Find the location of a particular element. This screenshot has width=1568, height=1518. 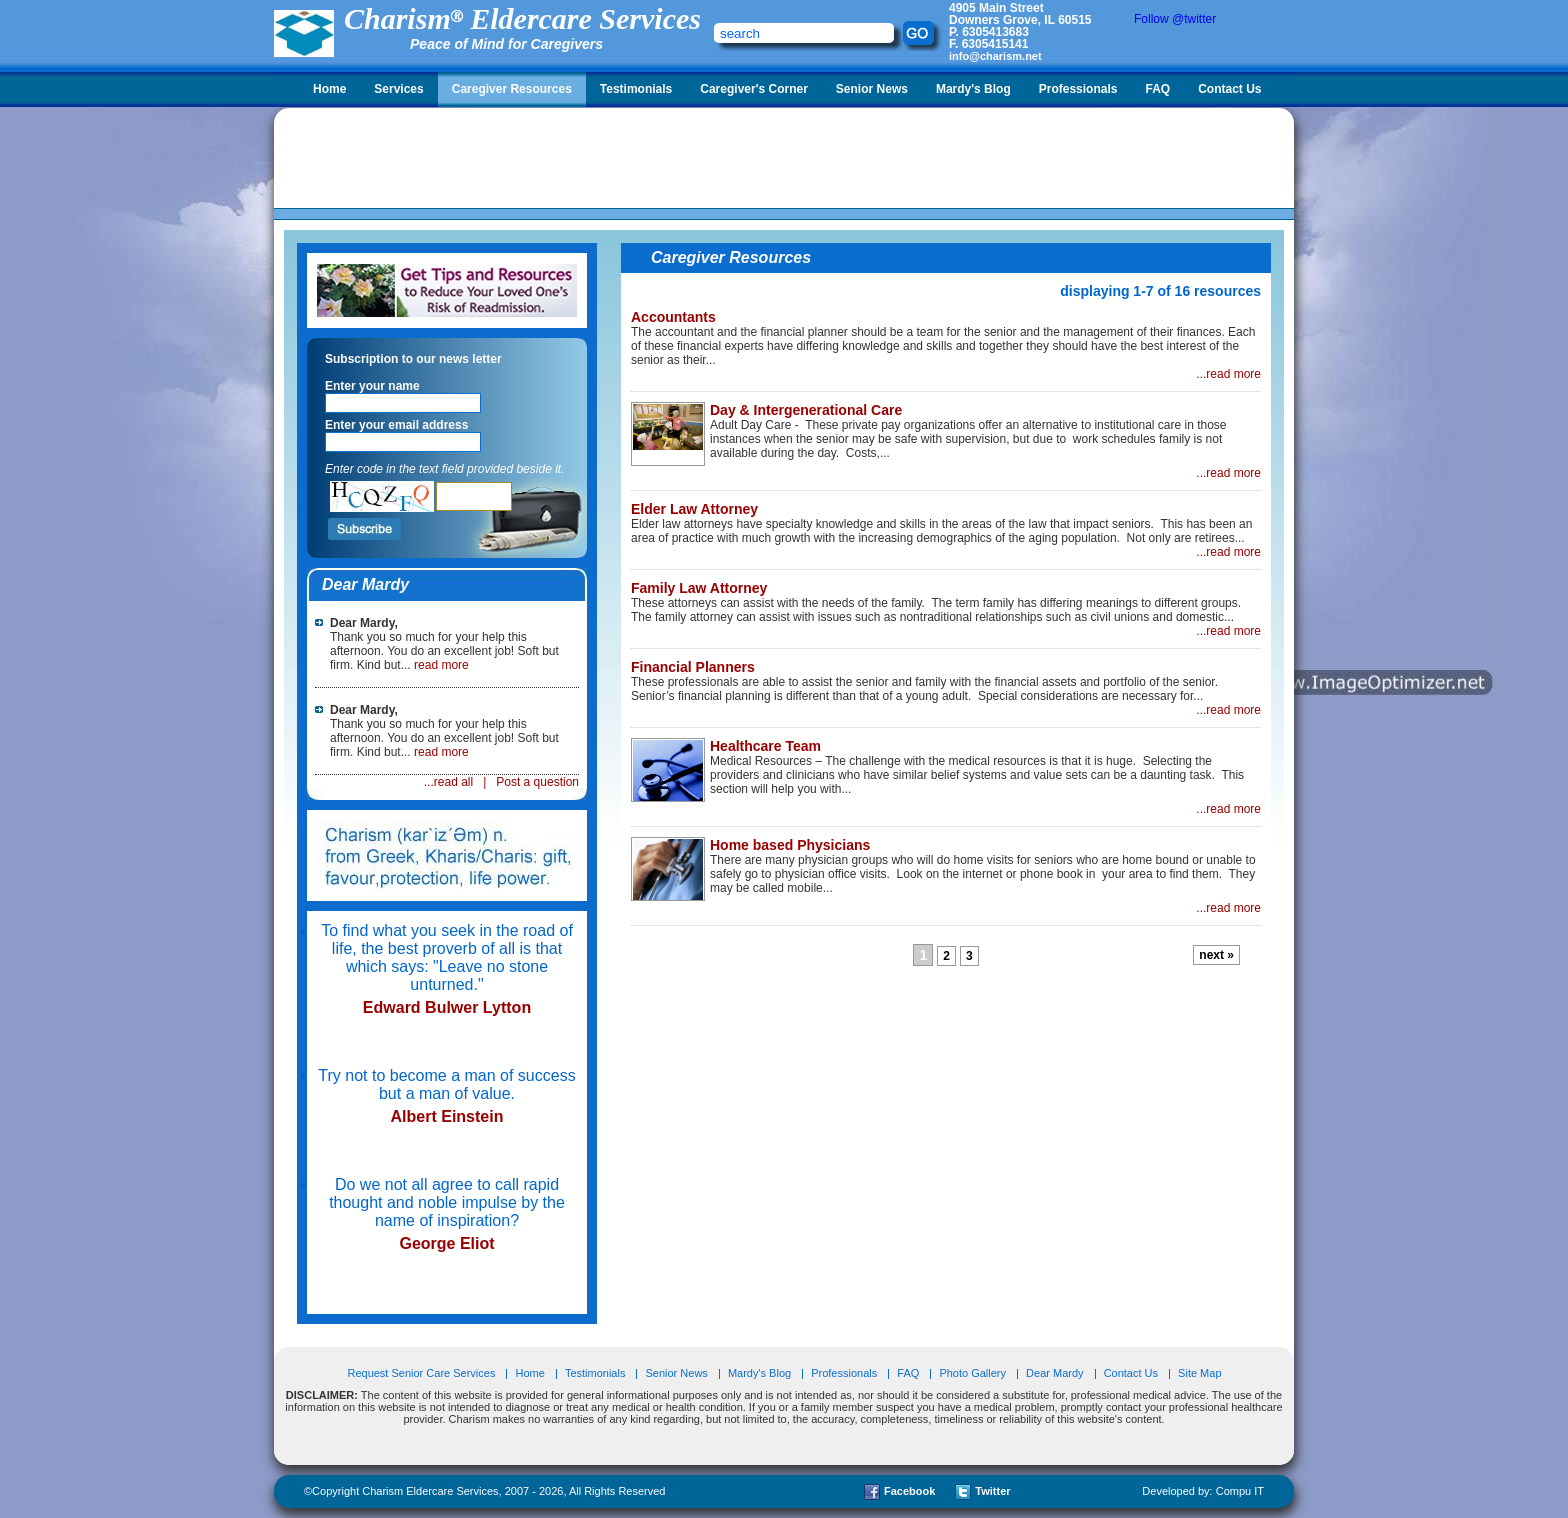

Request Senior Care Services is located at coordinates (422, 1373).